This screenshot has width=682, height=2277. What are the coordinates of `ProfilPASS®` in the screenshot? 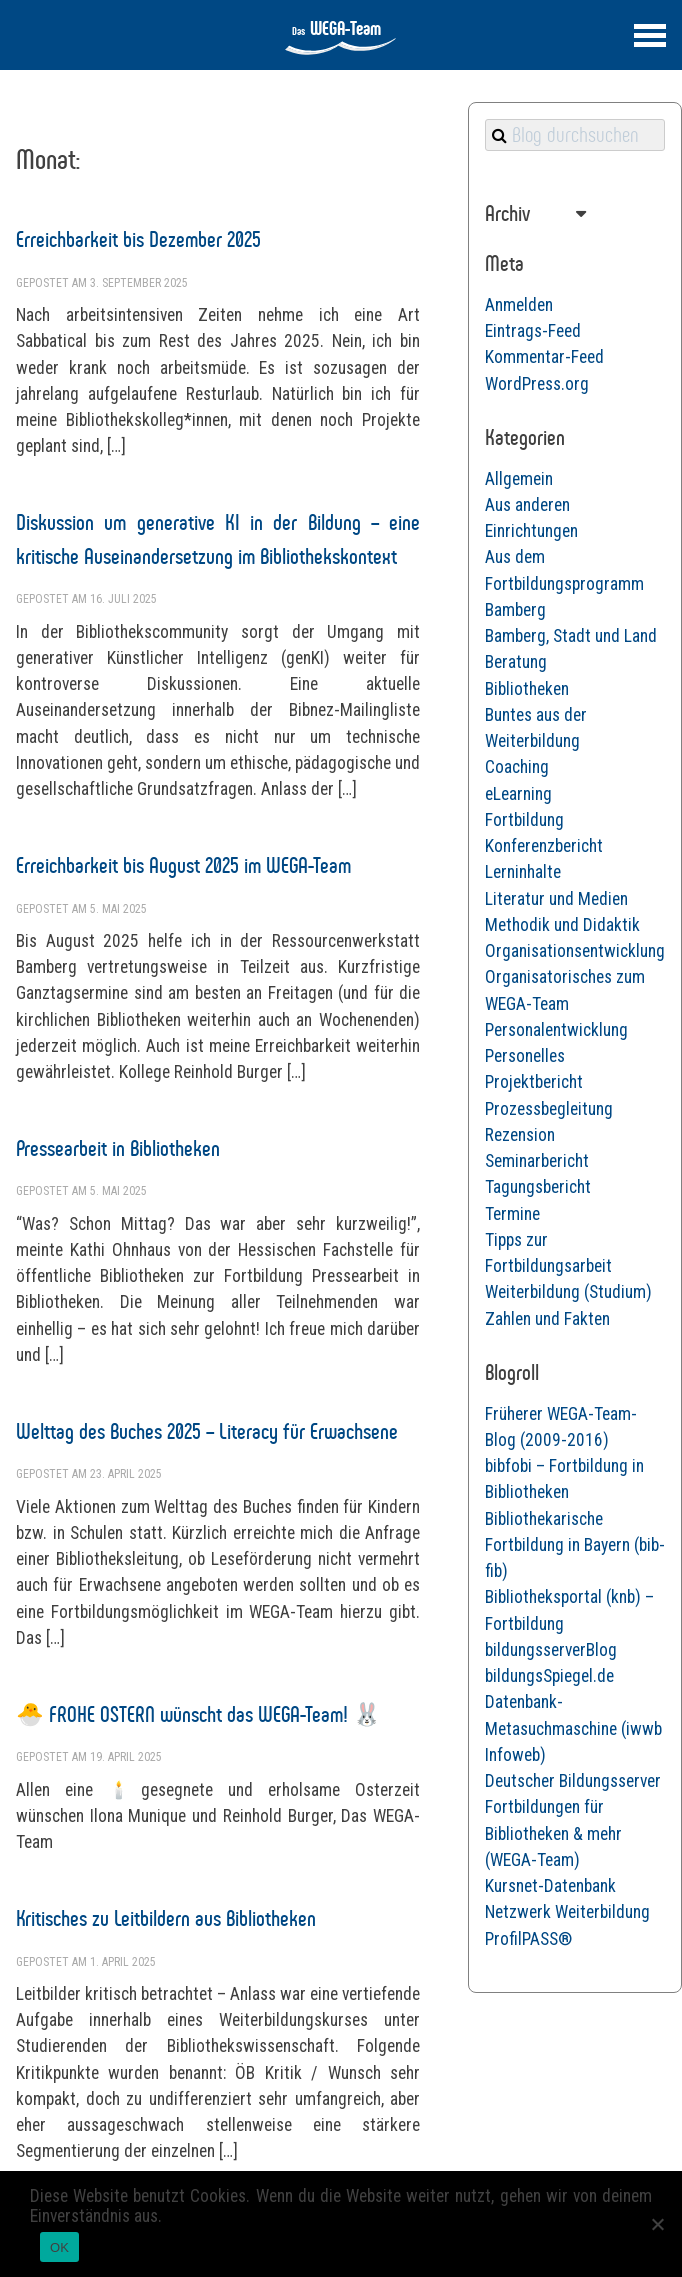 It's located at (528, 1939).